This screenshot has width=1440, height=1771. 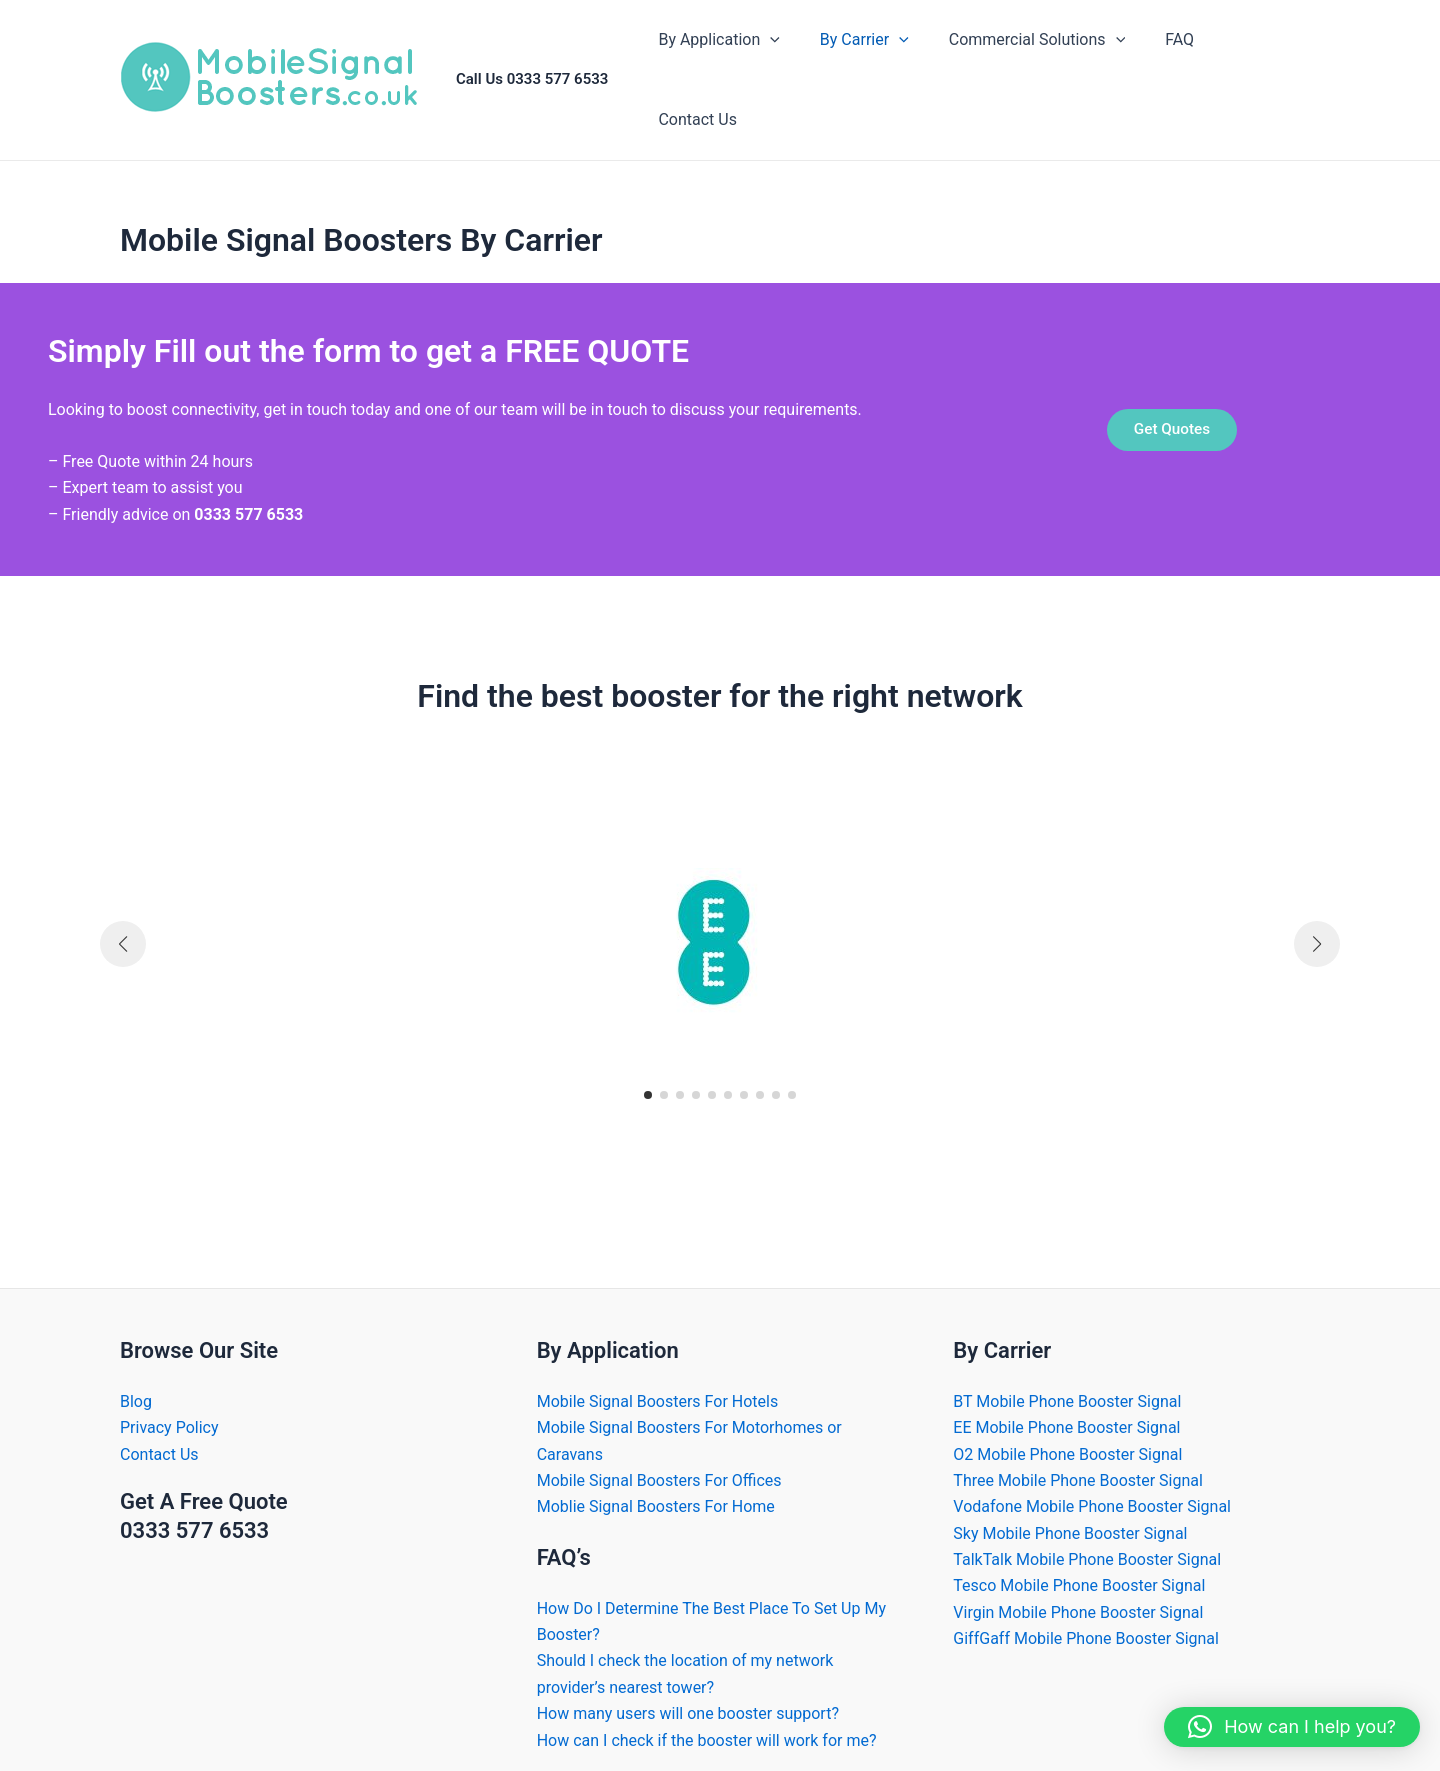 I want to click on EE Mobile Phone Booster Signal, so click(x=1066, y=1399).